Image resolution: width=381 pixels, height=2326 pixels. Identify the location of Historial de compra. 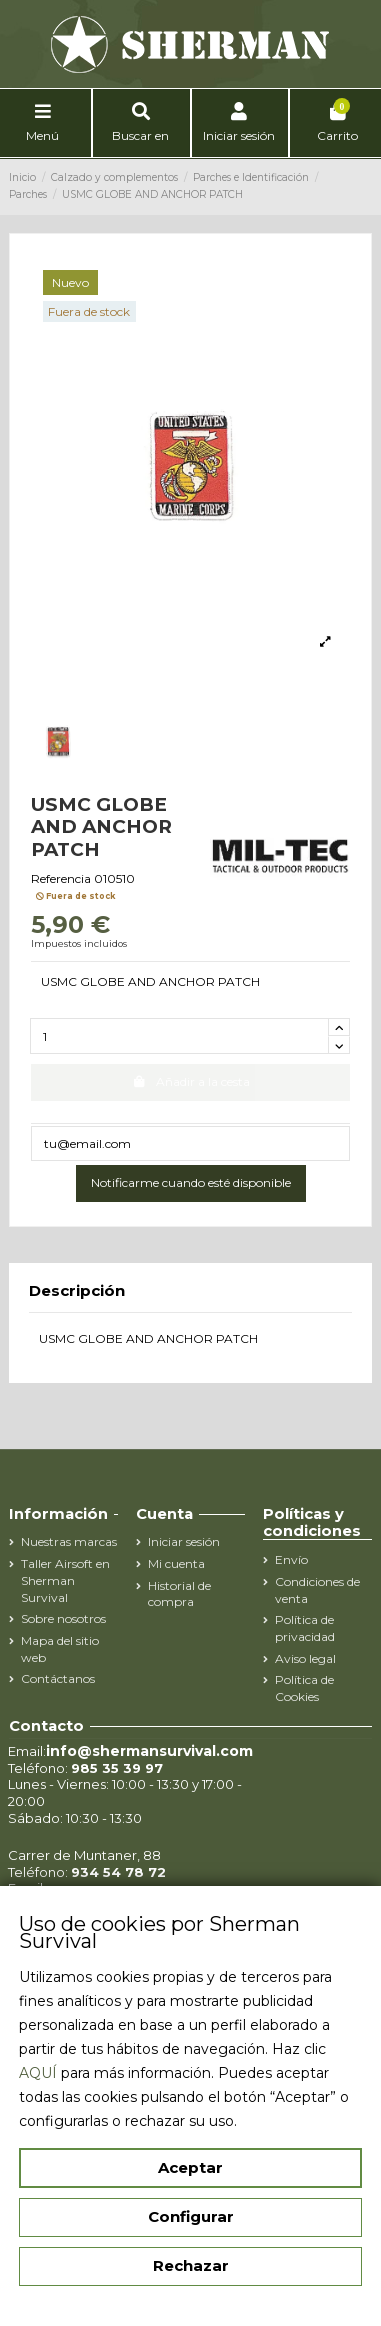
(179, 1594).